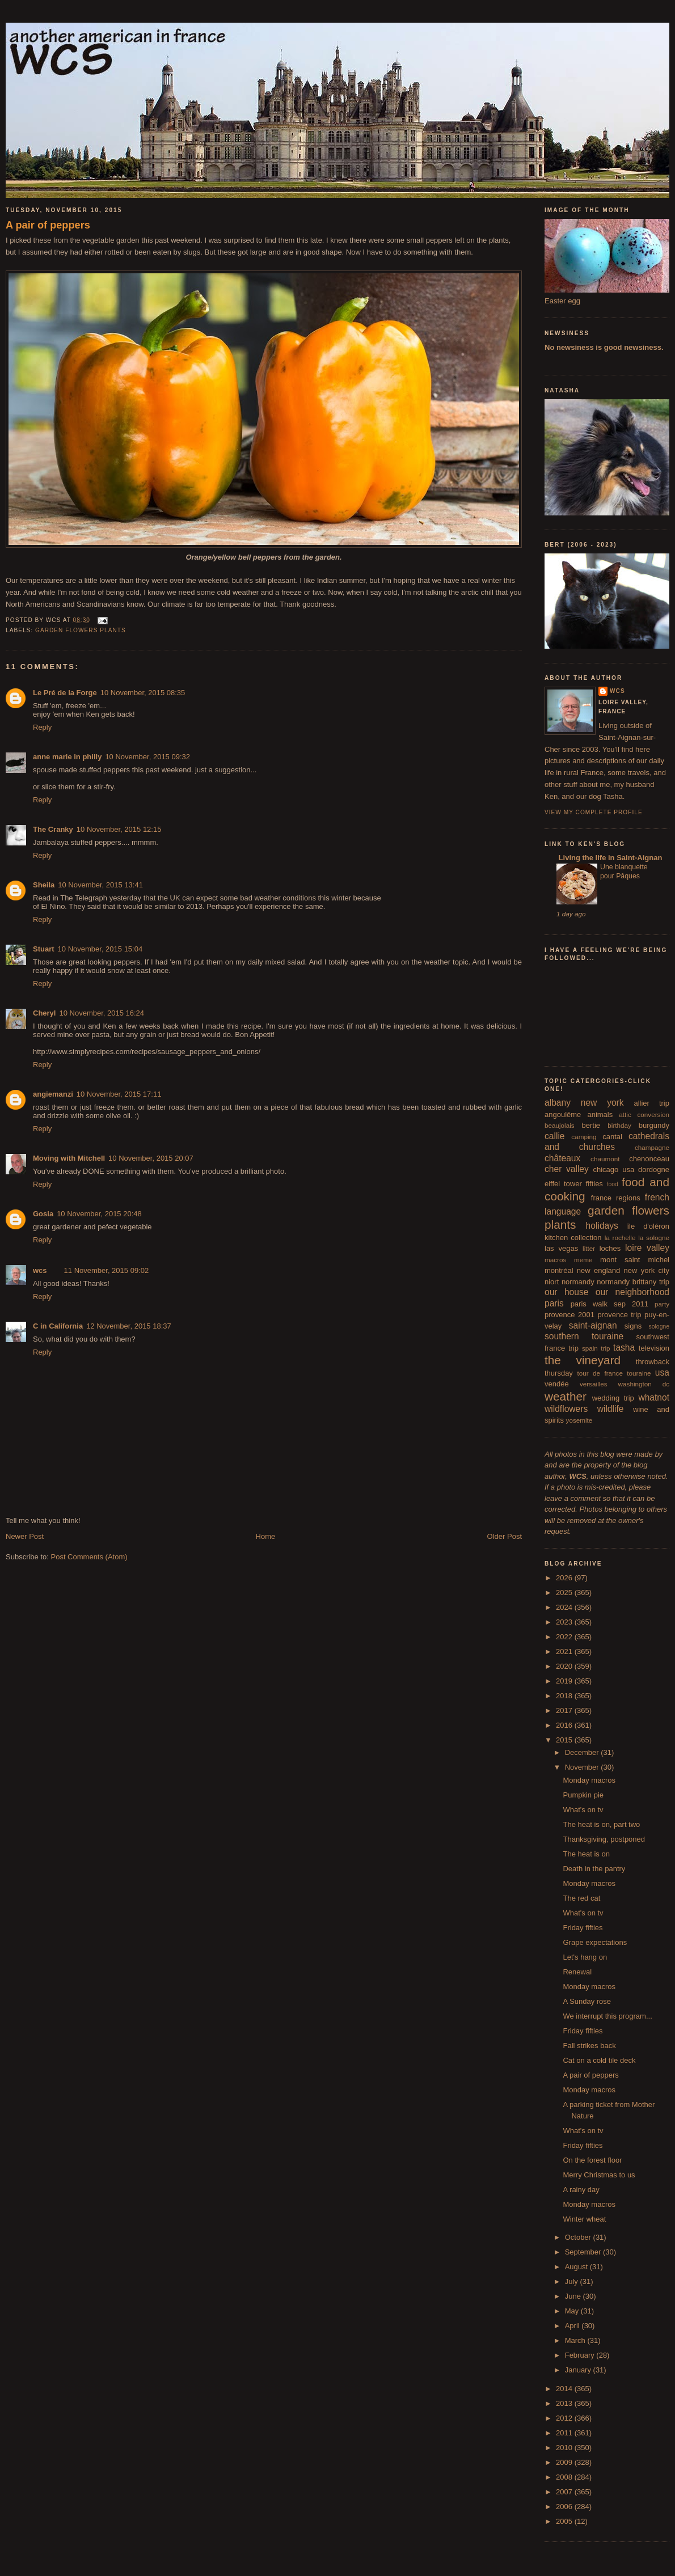  I want to click on niort, so click(552, 1282).